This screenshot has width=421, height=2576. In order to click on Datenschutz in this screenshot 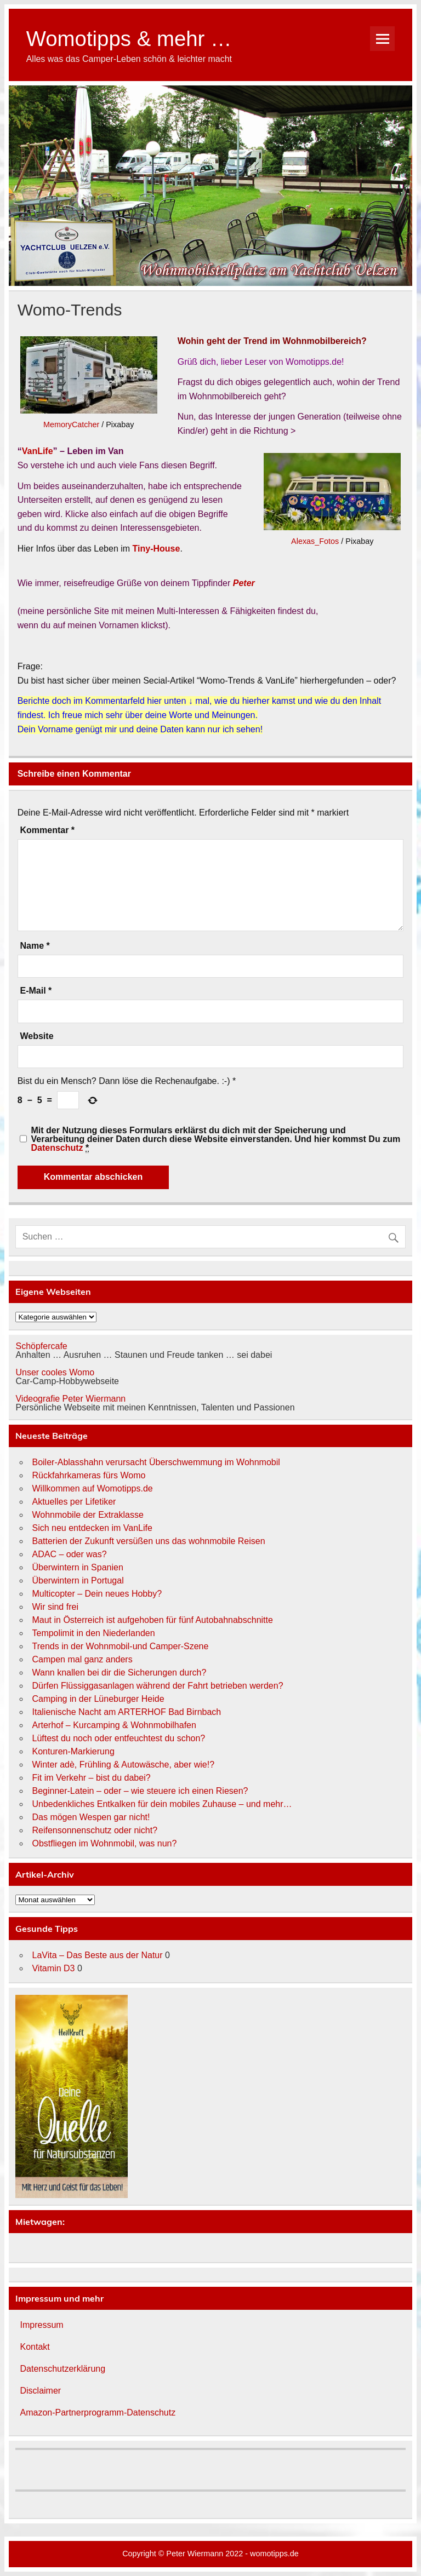, I will do `click(57, 1147)`.